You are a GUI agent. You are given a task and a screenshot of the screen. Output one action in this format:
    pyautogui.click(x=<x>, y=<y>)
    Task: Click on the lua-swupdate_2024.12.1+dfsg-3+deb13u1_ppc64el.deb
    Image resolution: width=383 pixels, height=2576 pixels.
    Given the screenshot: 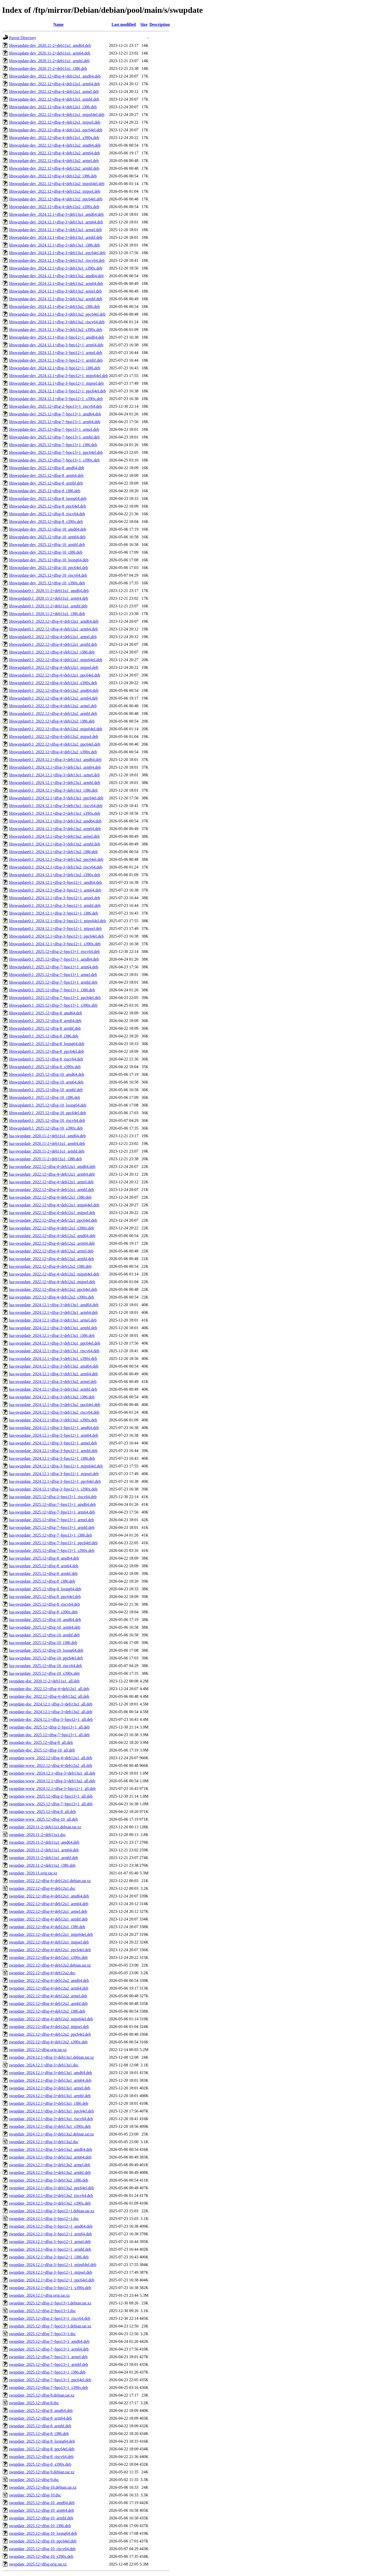 What is the action you would take?
    pyautogui.click(x=54, y=1343)
    